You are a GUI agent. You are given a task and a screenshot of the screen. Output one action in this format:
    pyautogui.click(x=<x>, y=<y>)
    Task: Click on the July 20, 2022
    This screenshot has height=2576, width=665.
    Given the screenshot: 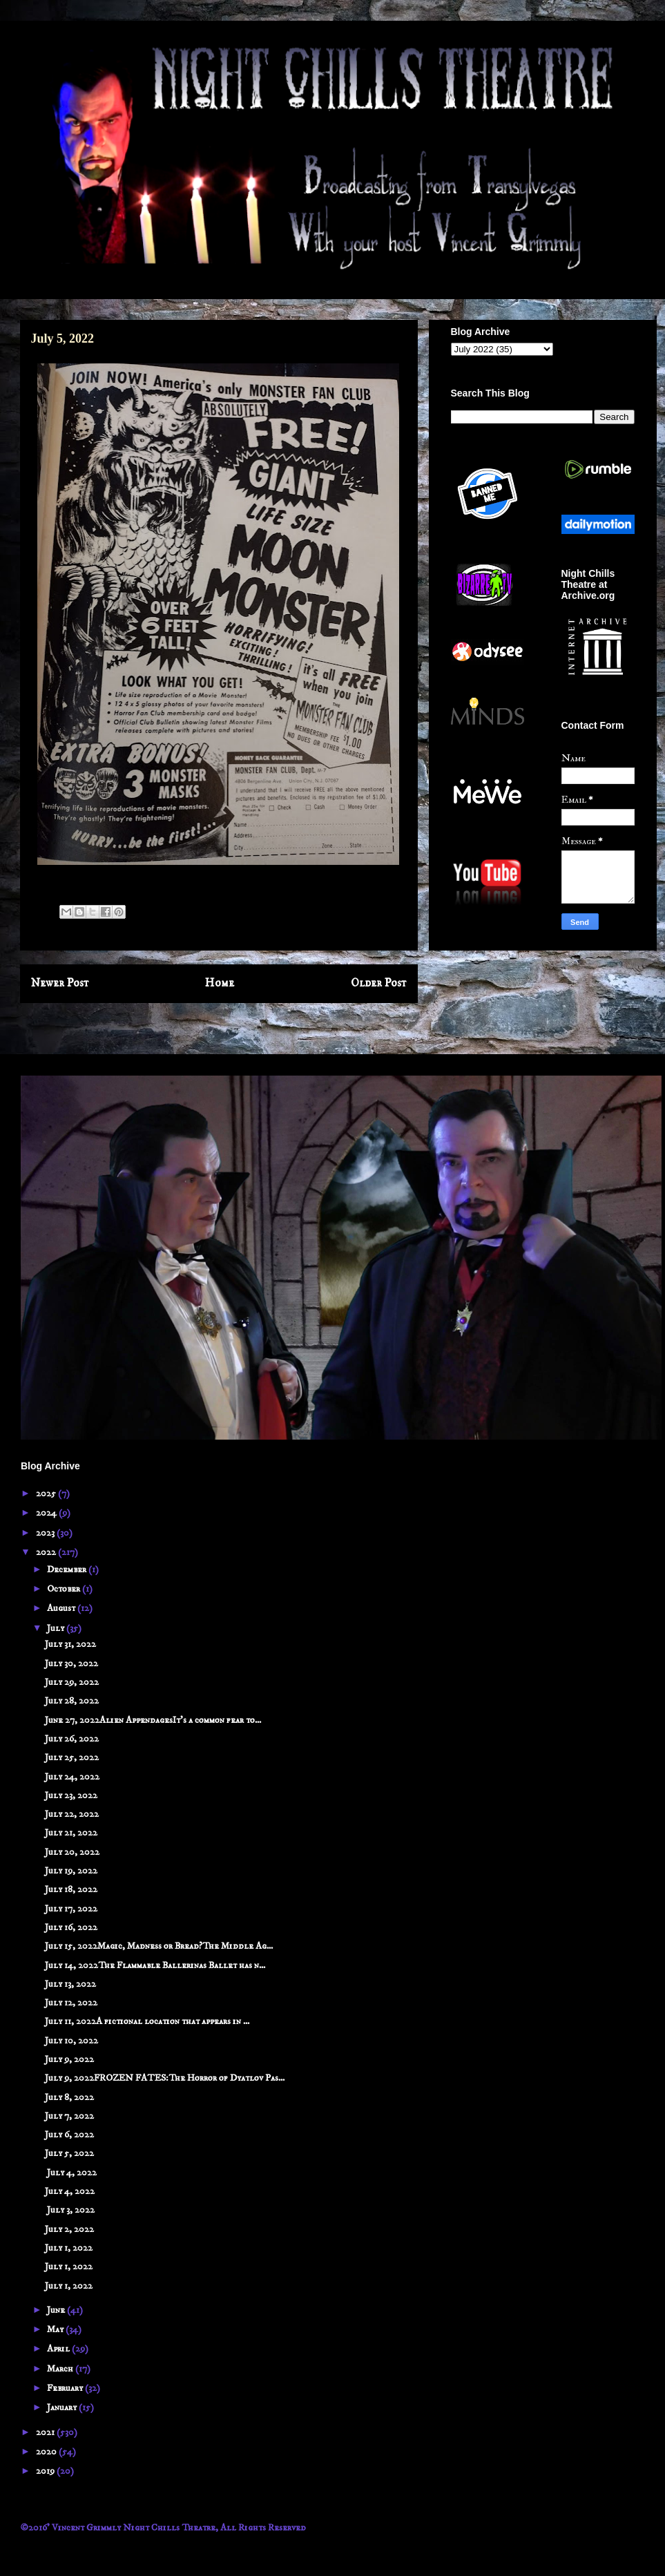 What is the action you would take?
    pyautogui.click(x=72, y=1852)
    